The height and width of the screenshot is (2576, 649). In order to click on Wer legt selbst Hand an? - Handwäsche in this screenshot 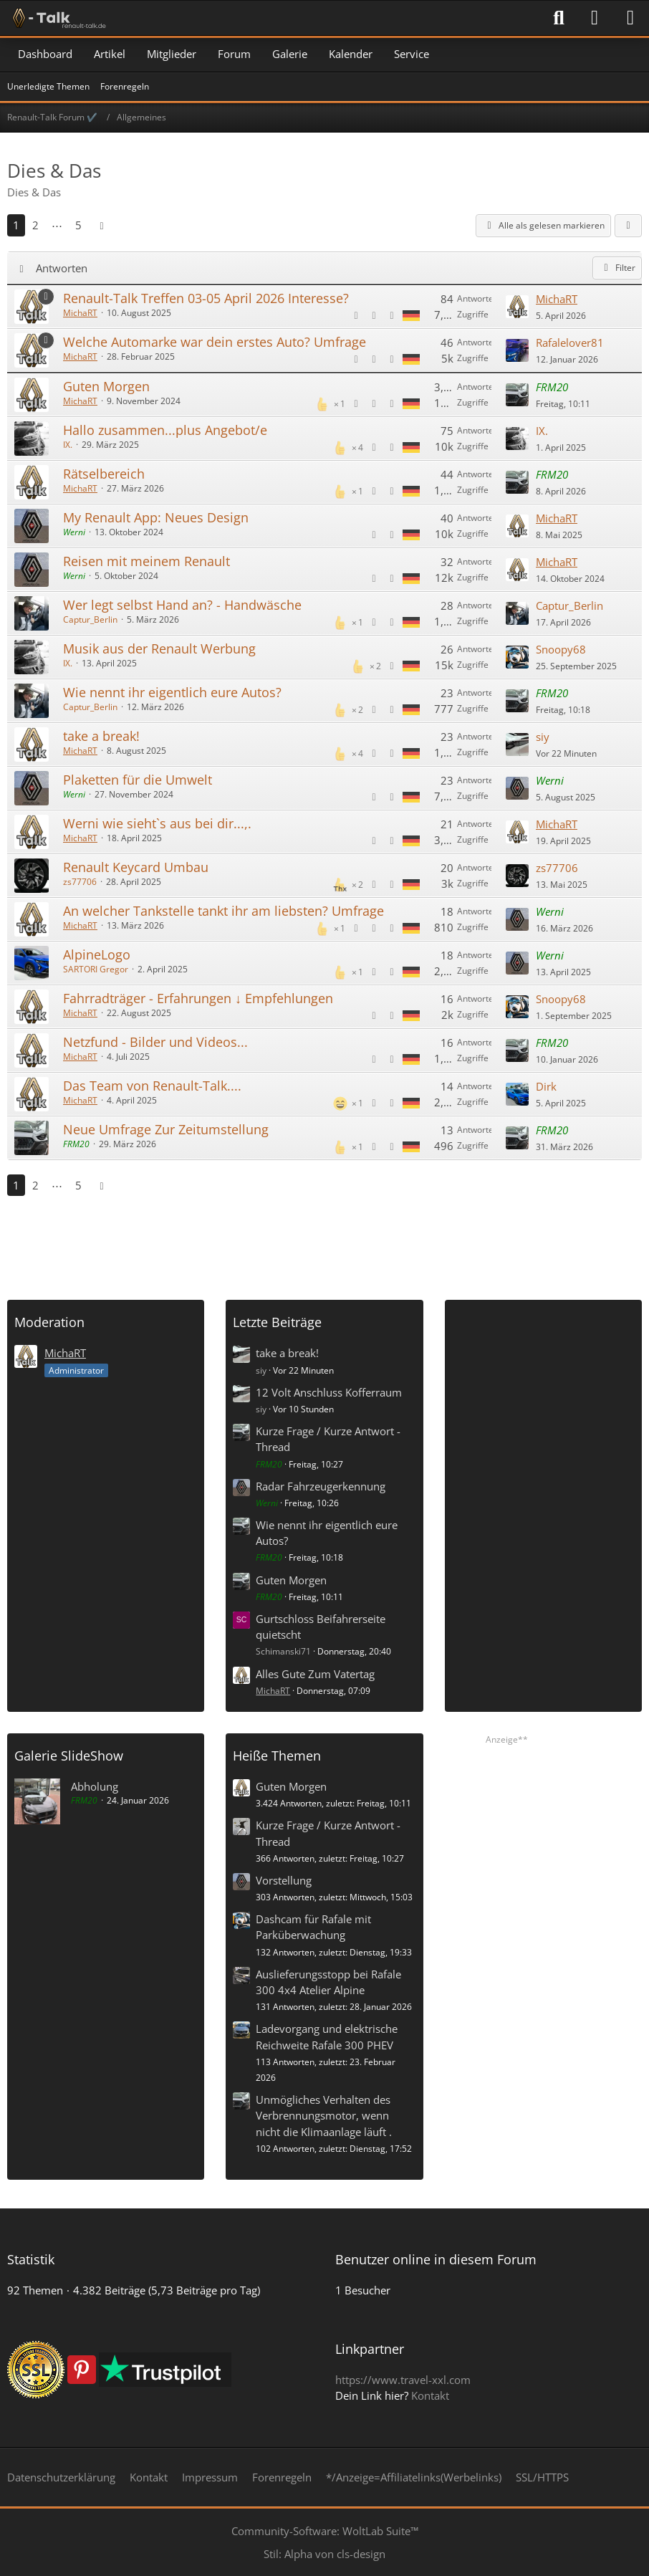, I will do `click(182, 604)`.